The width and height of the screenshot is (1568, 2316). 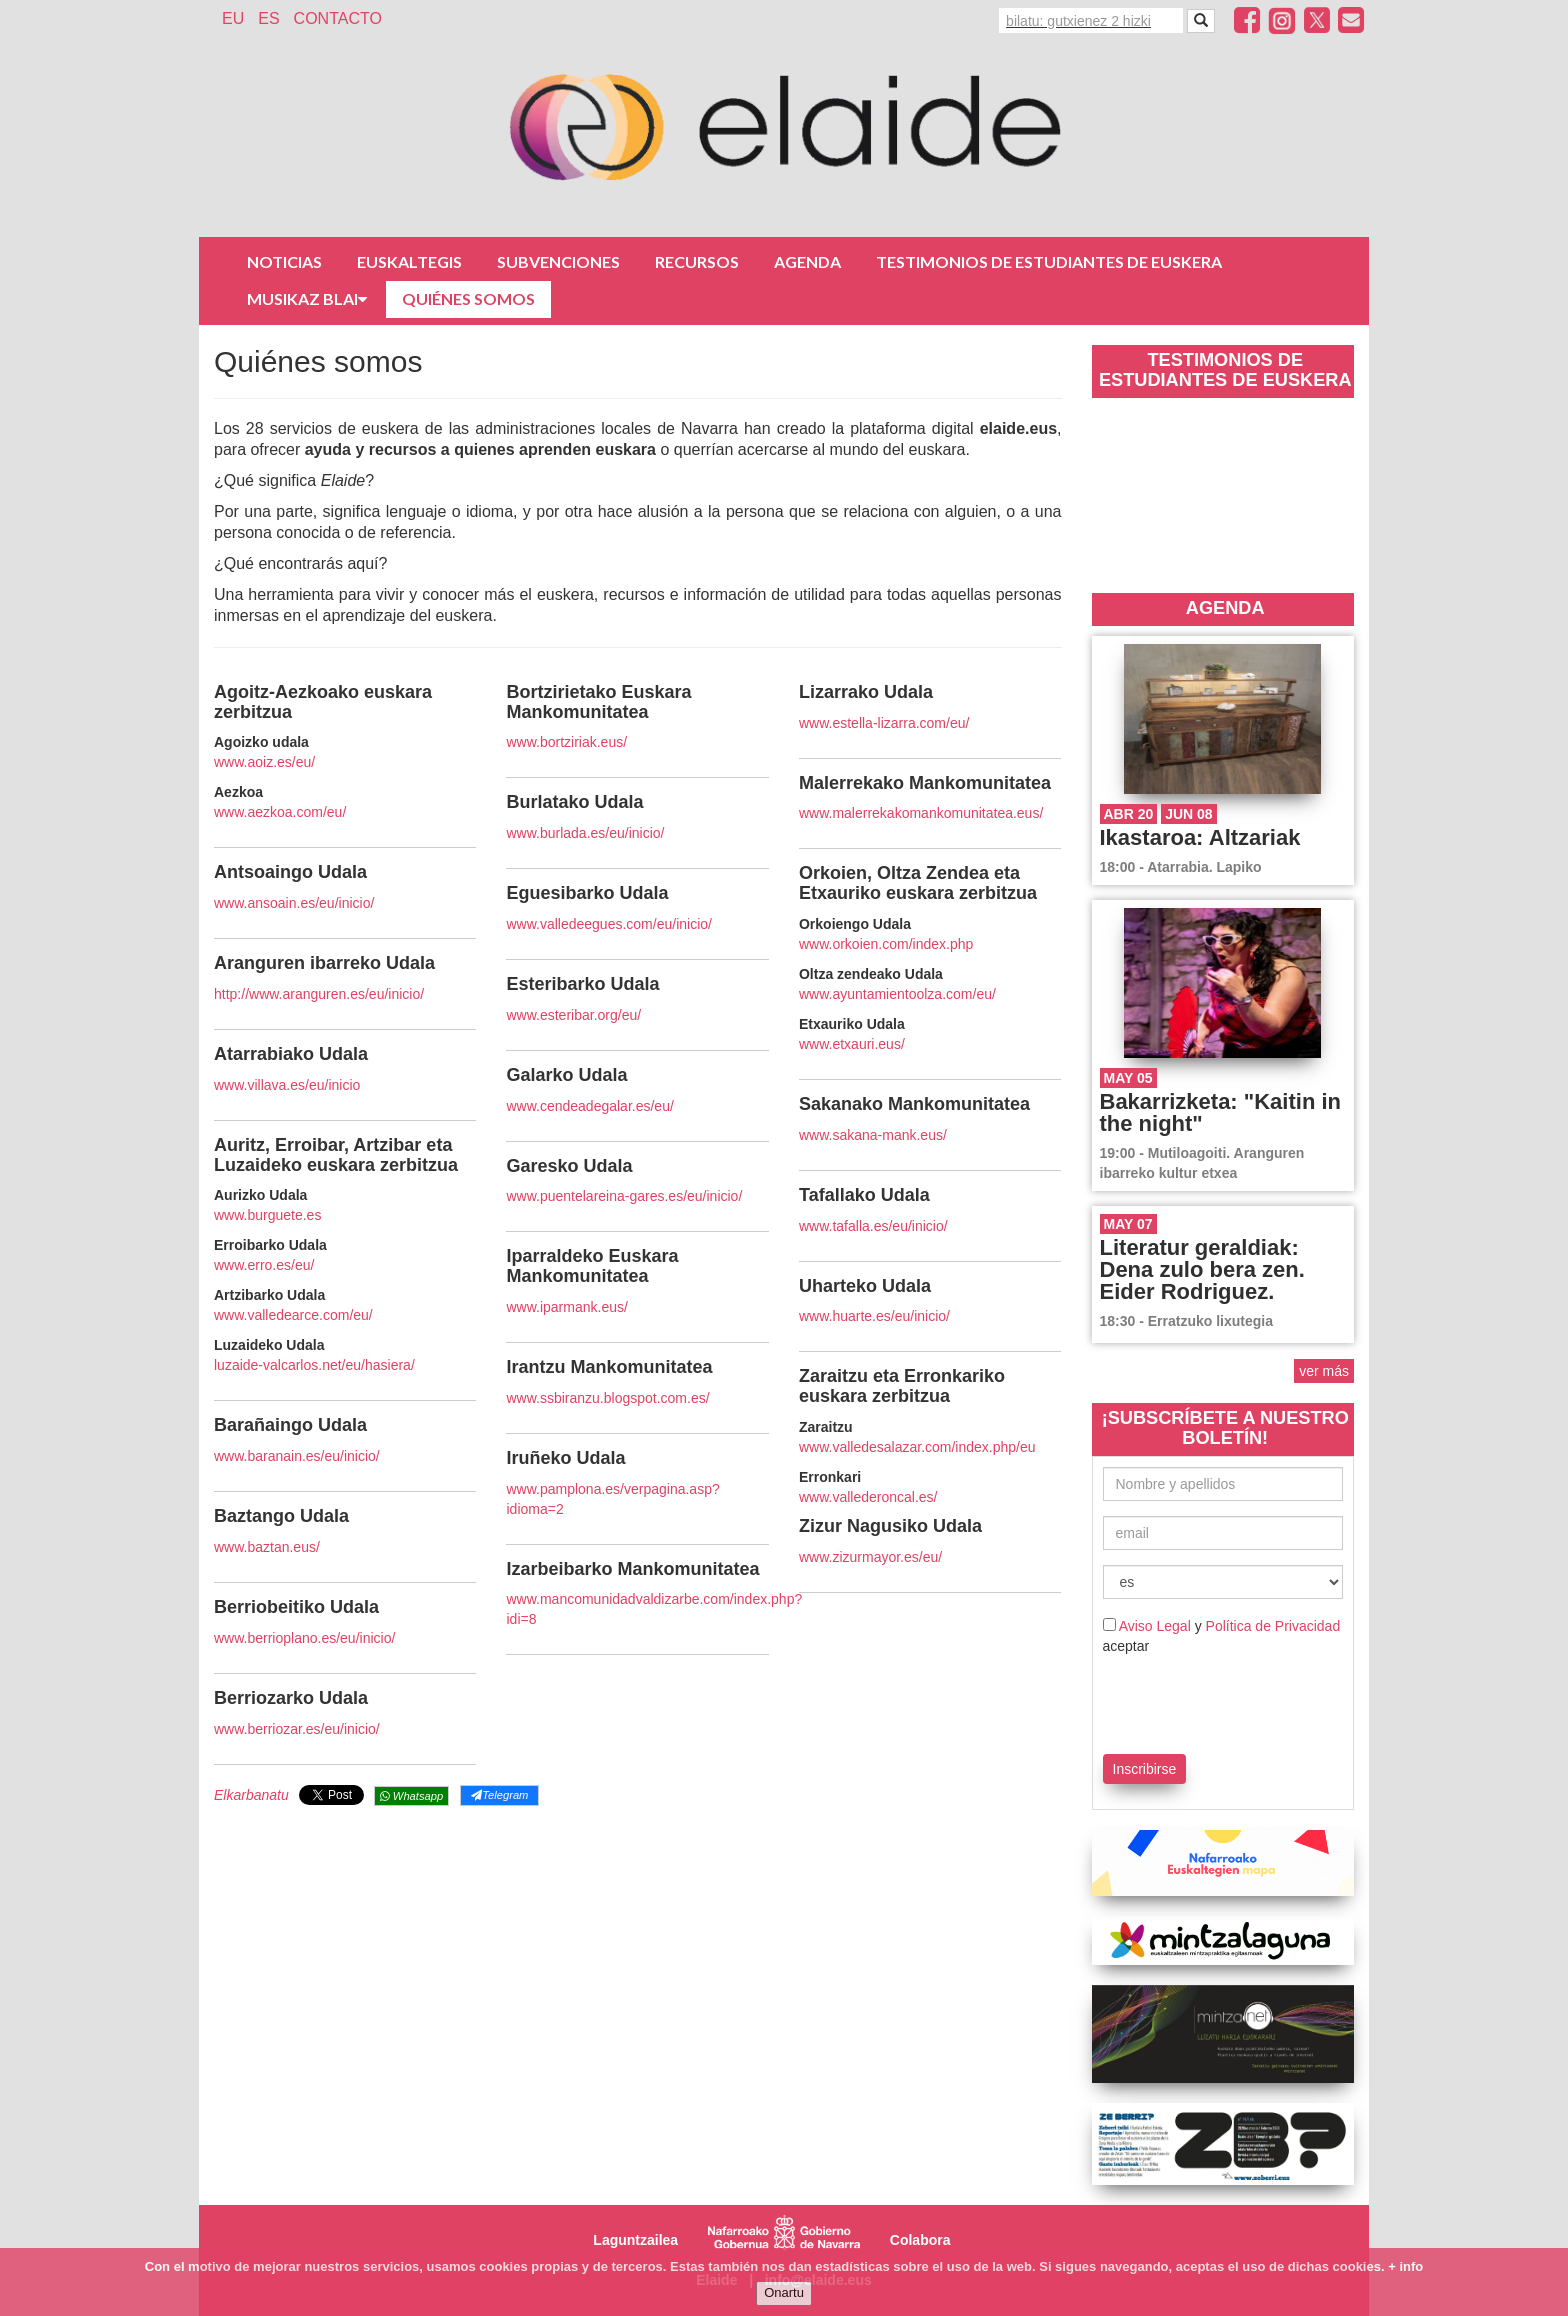 What do you see at coordinates (1202, 1269) in the screenshot?
I see `Literatur geraldiak: Dena zulo bera zen. Eider Rodriguez.` at bounding box center [1202, 1269].